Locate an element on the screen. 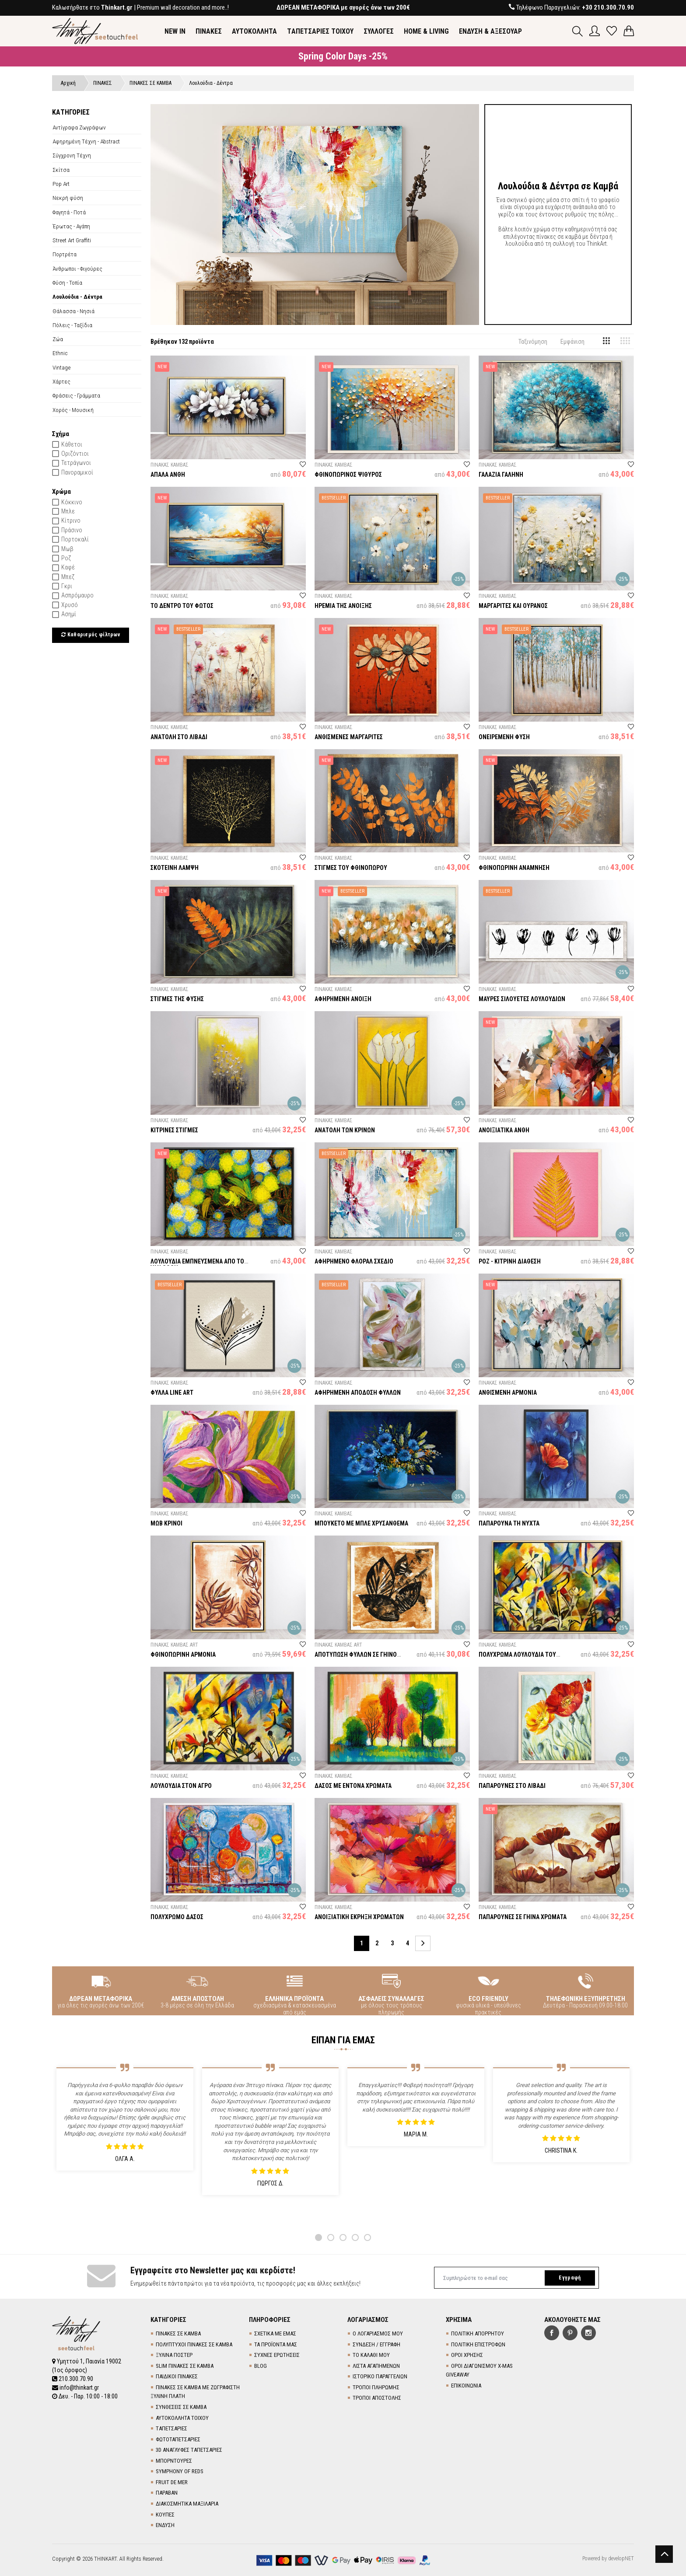 The width and height of the screenshot is (686, 2576). ΓΑΛΑΖΙΑ ΓΑΛΗΝΗ is located at coordinates (501, 474).